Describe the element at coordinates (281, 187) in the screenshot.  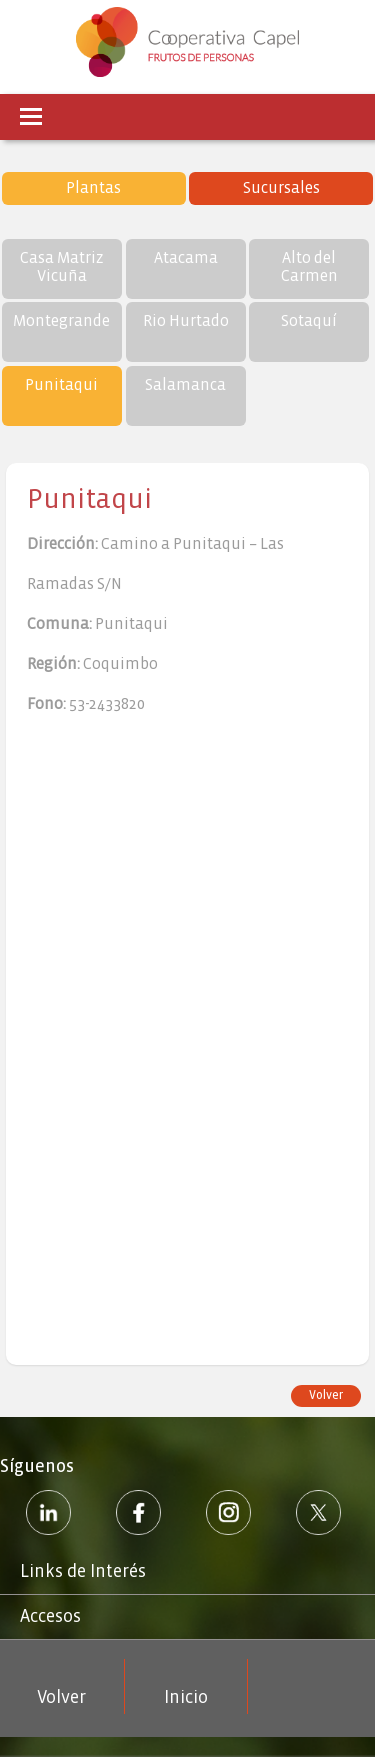
I see `Sucursales` at that location.